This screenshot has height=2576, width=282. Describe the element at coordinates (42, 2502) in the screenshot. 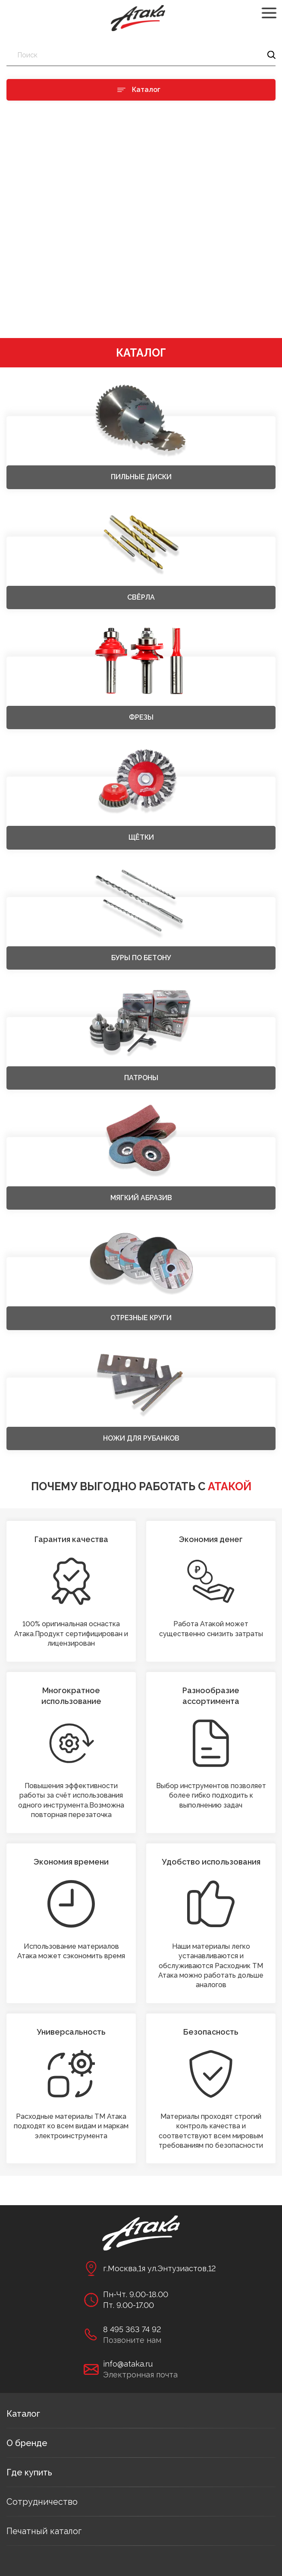

I see `Сотрудничество` at that location.